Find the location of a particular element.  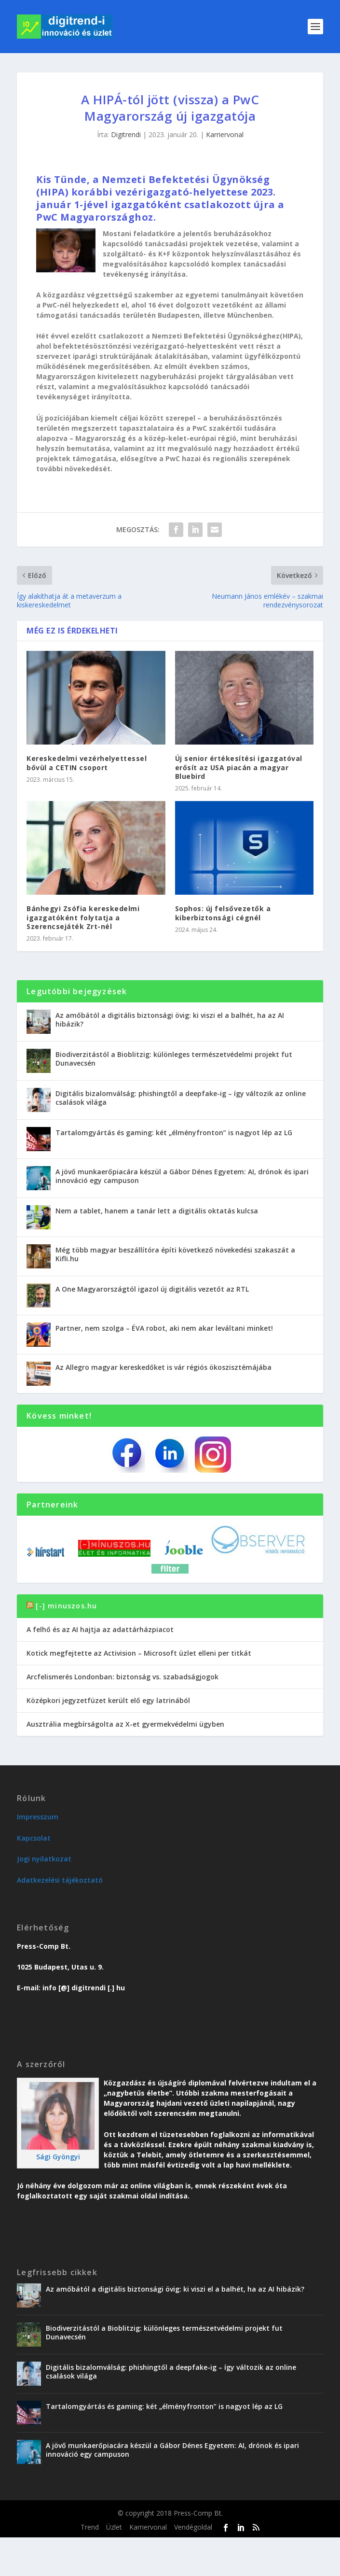

Bánhegyi Zsófia kereskedelmi igazgatóként folytatja a Szerencsejáték Zrt-nél is located at coordinates (83, 917).